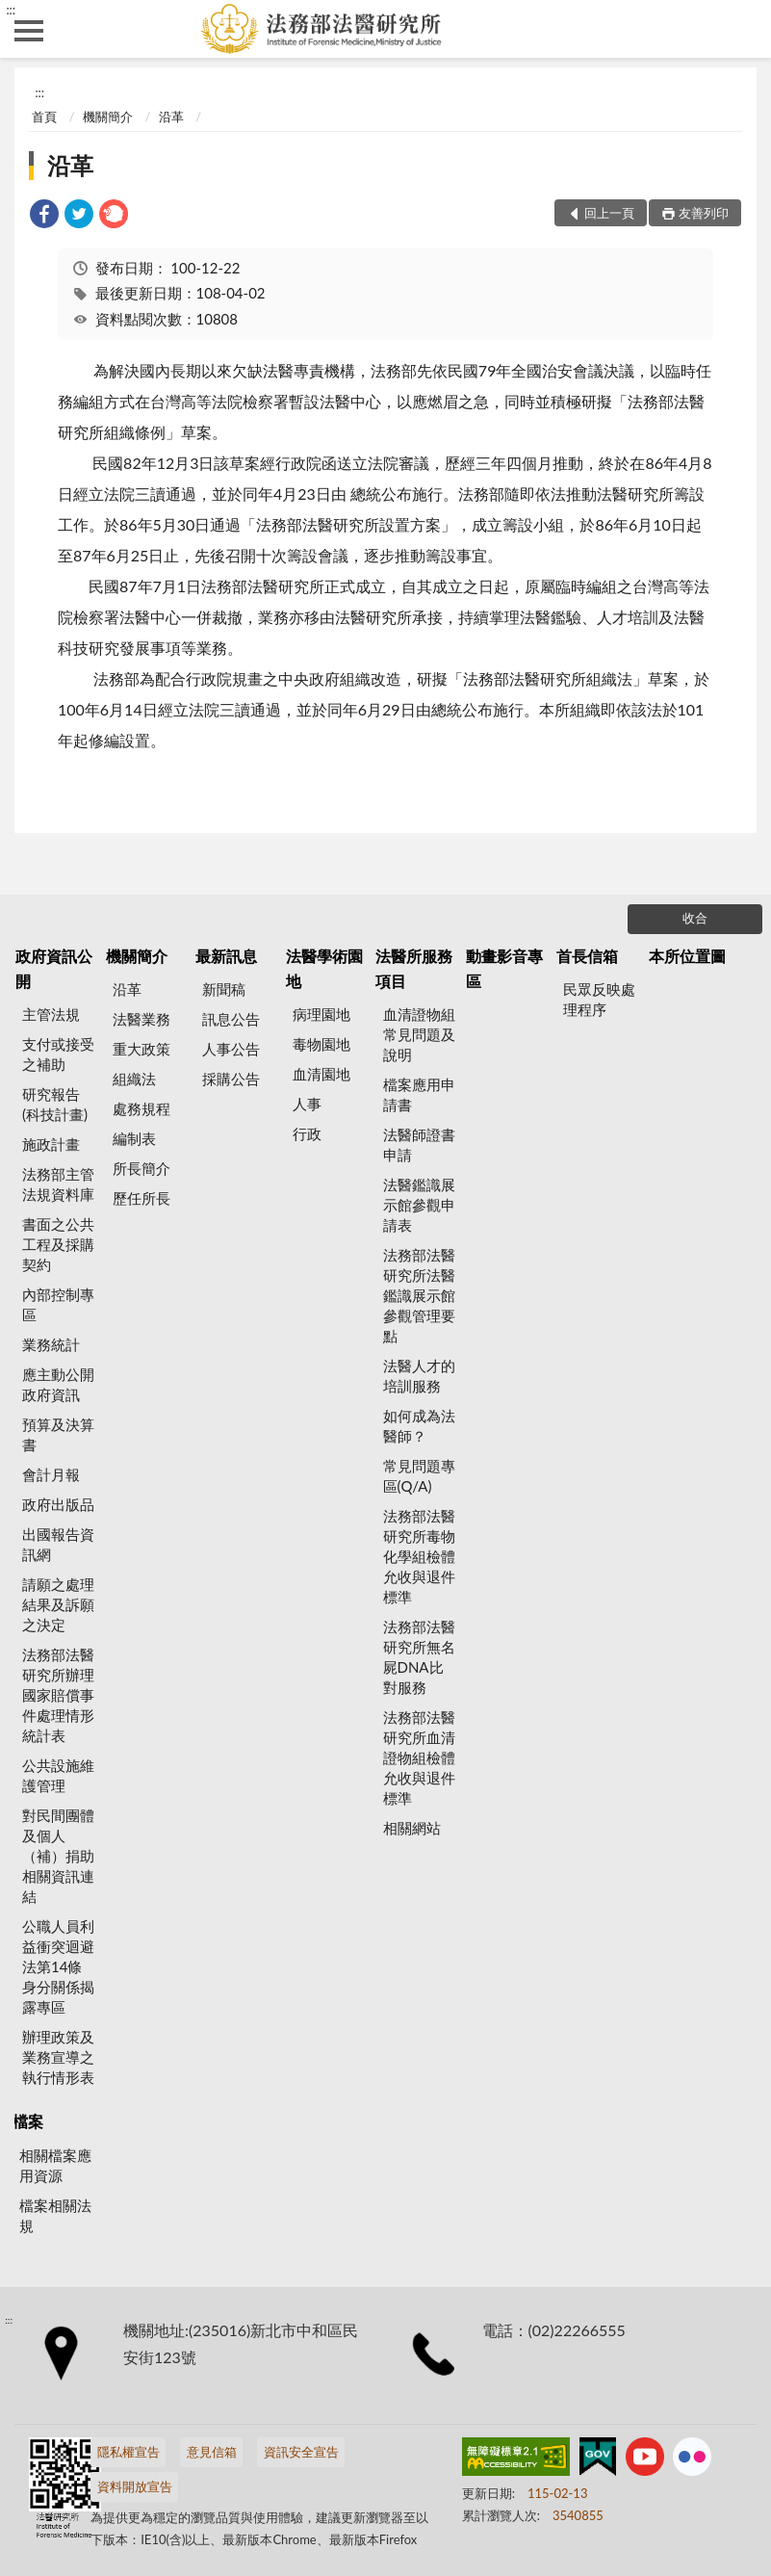 The image size is (771, 2576). I want to click on 內部控制專區, so click(58, 1304).